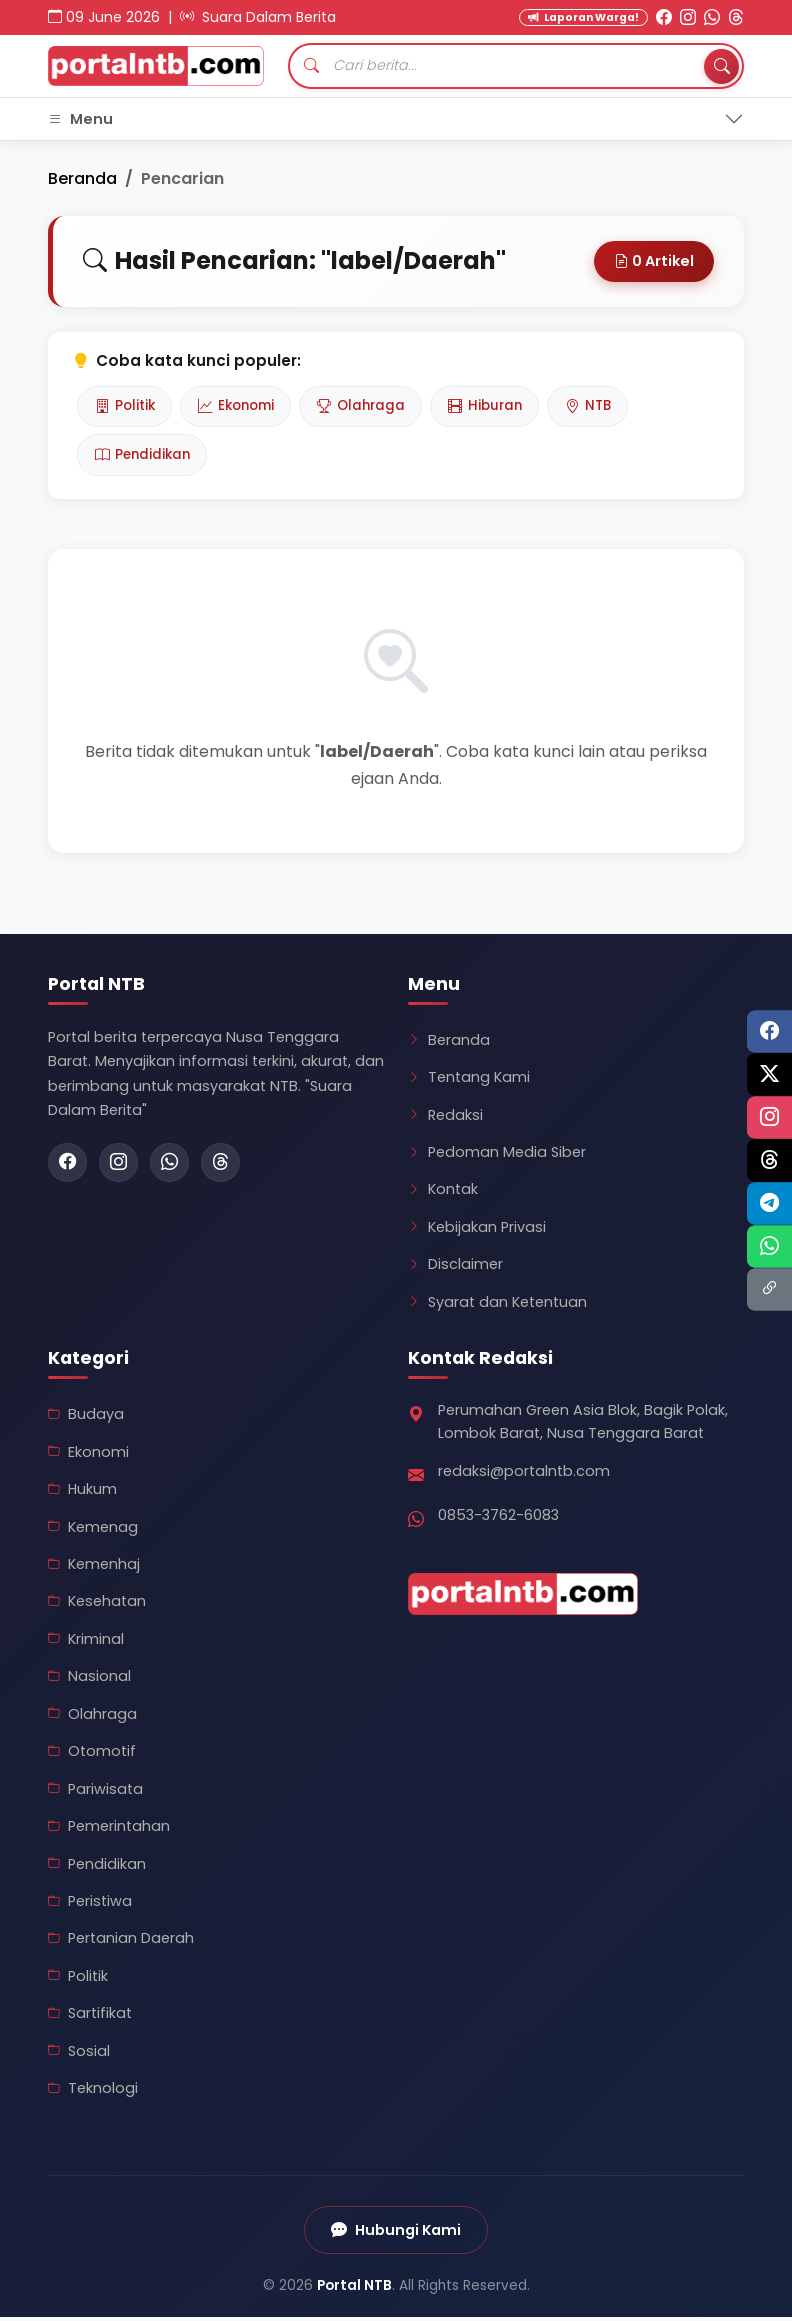 The height and width of the screenshot is (2321, 792). Describe the element at coordinates (477, 1230) in the screenshot. I see `Kebijakan Privasi` at that location.